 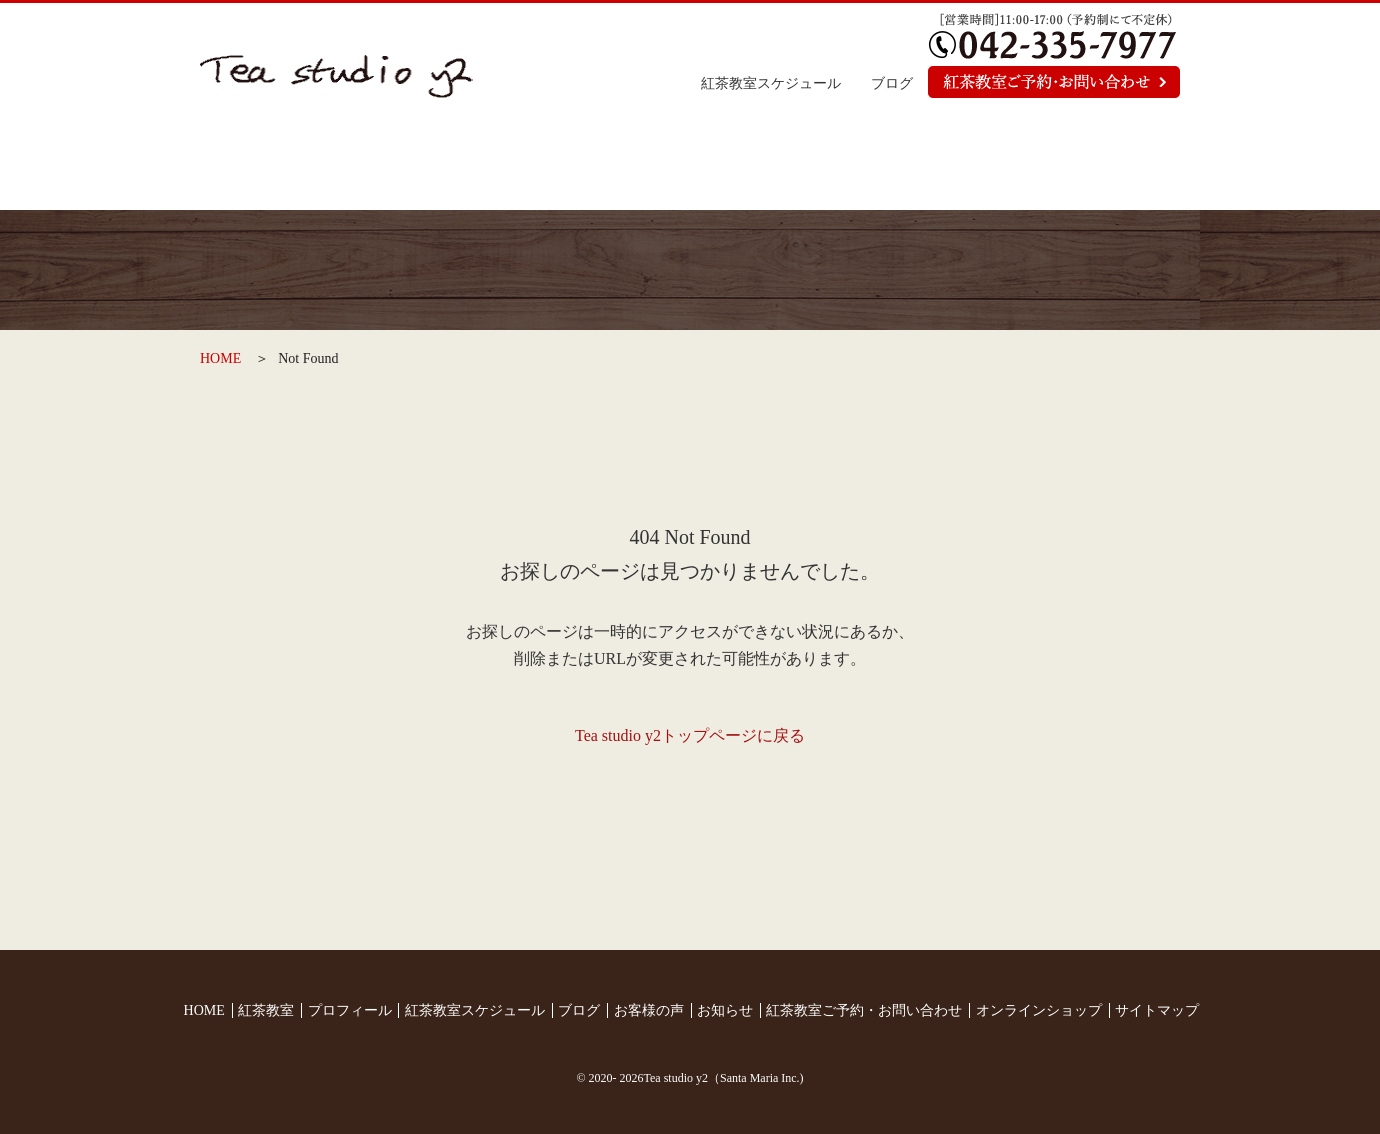 I want to click on サイトマップ, so click(x=1157, y=1010).